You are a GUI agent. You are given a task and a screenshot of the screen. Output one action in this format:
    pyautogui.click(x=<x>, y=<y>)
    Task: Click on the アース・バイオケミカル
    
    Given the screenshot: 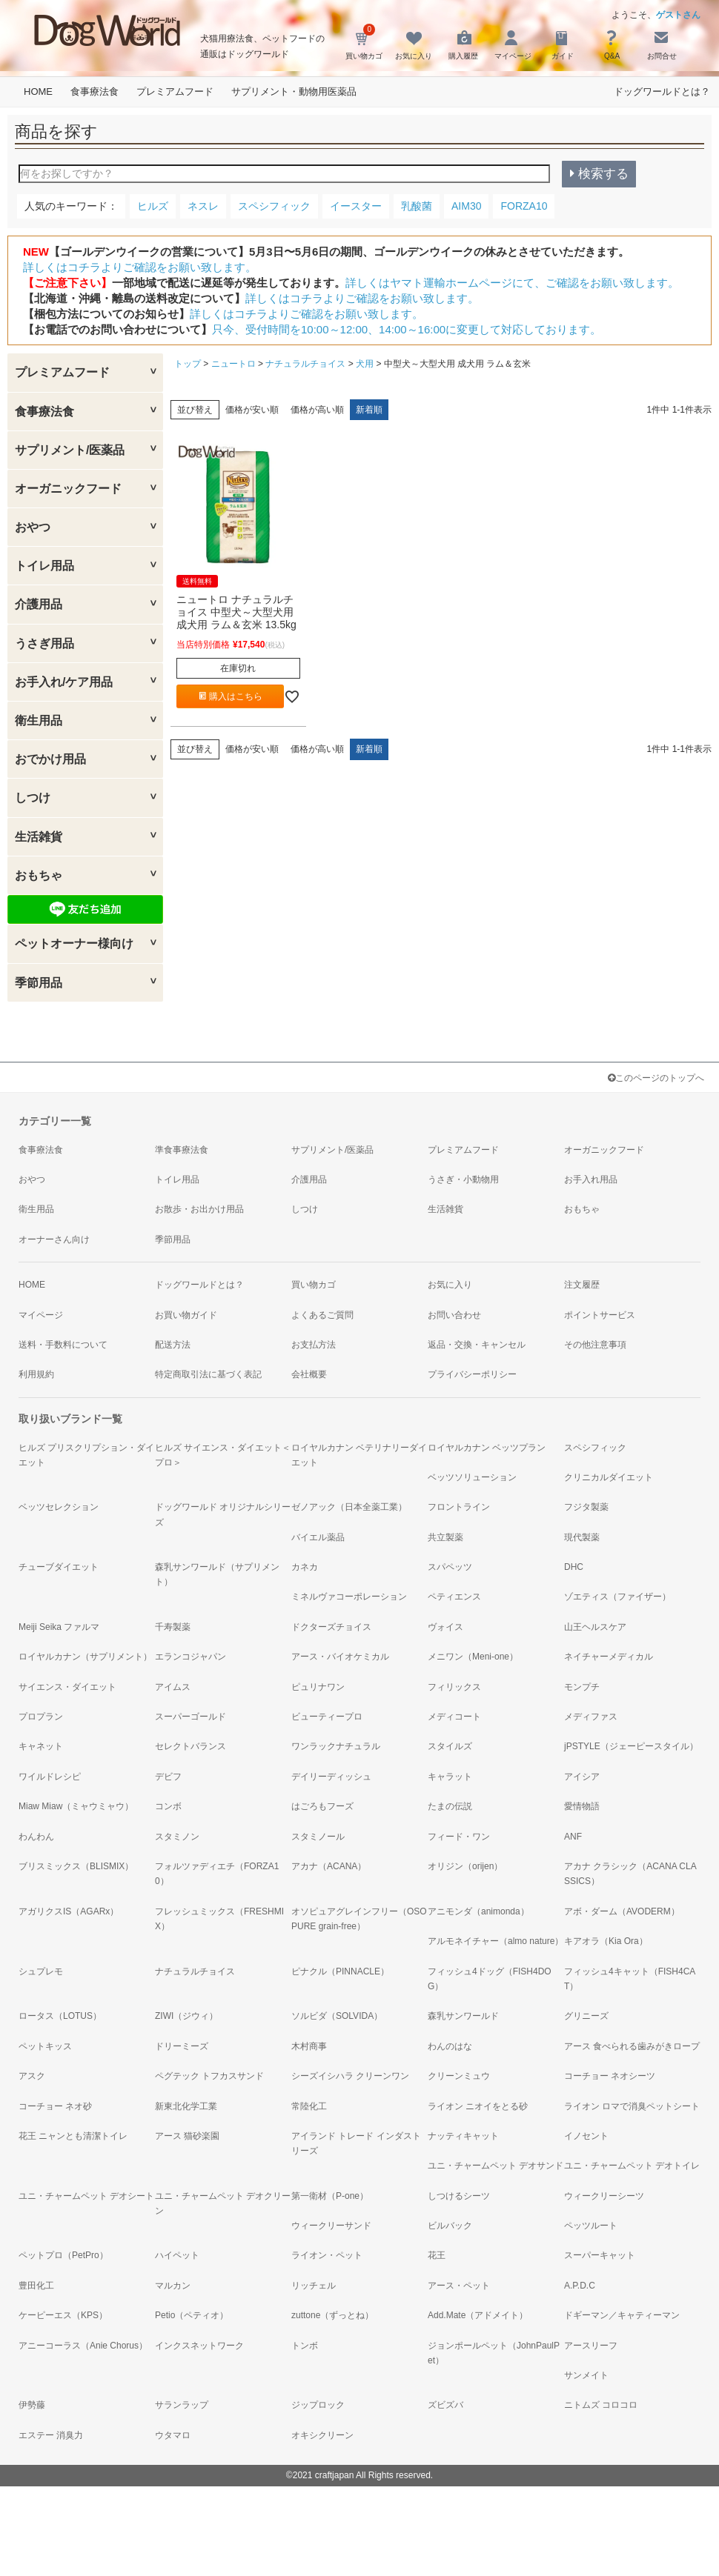 What is the action you would take?
    pyautogui.click(x=340, y=1656)
    